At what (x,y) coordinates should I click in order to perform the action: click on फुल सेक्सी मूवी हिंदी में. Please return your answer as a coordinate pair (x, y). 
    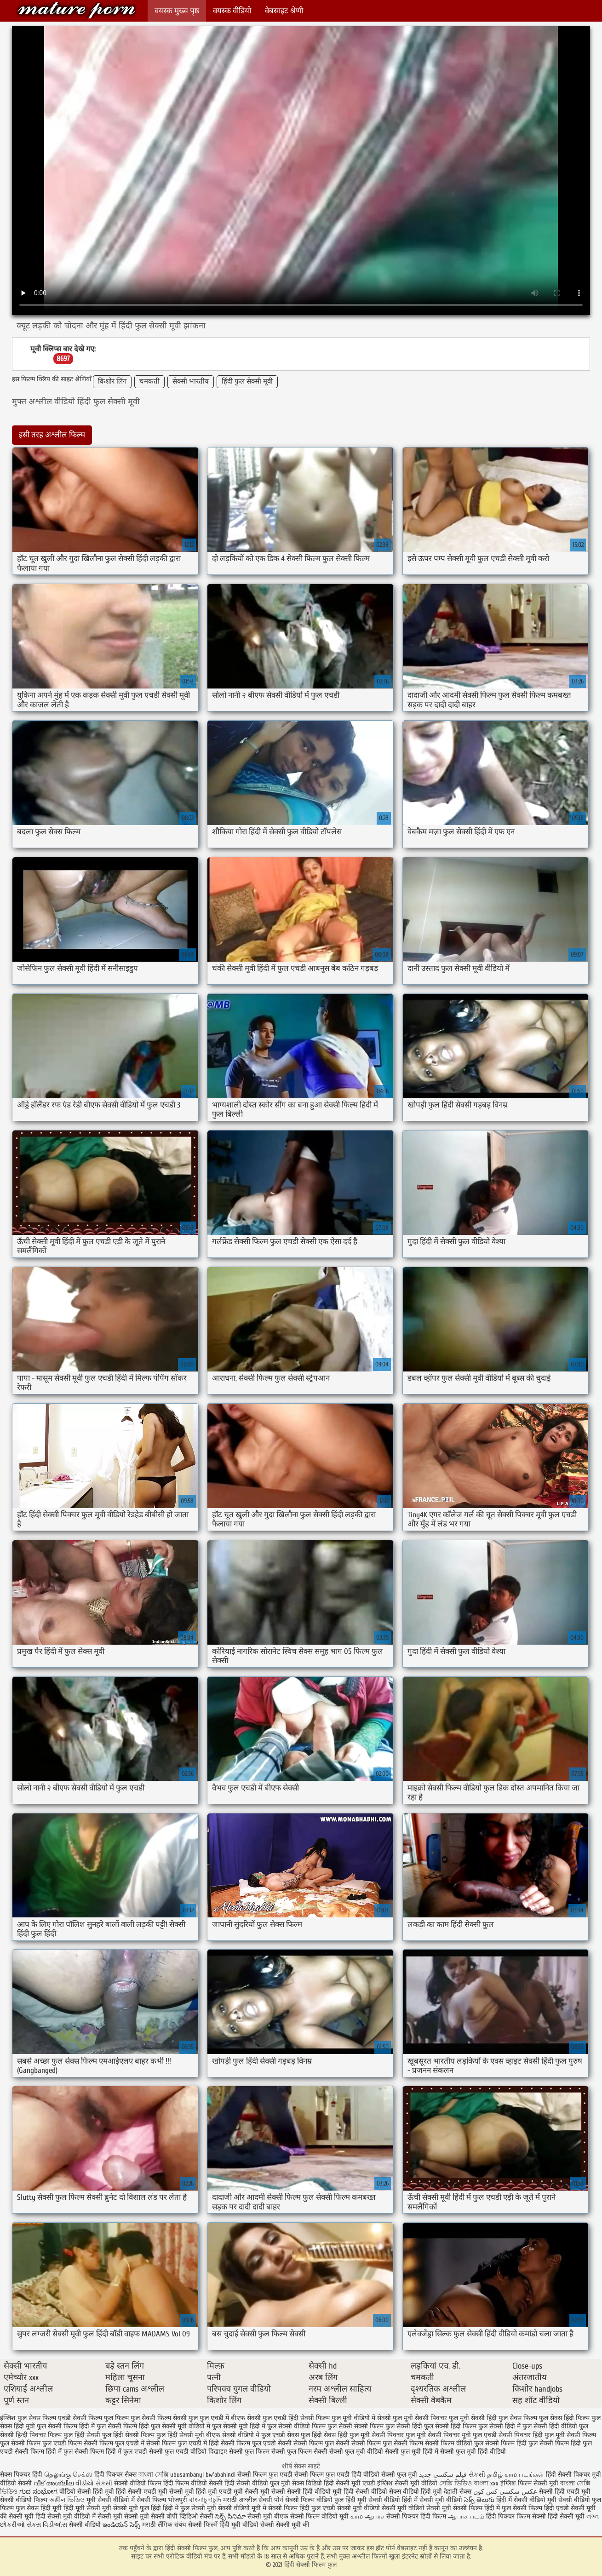
    Looking at the image, I should click on (238, 2426).